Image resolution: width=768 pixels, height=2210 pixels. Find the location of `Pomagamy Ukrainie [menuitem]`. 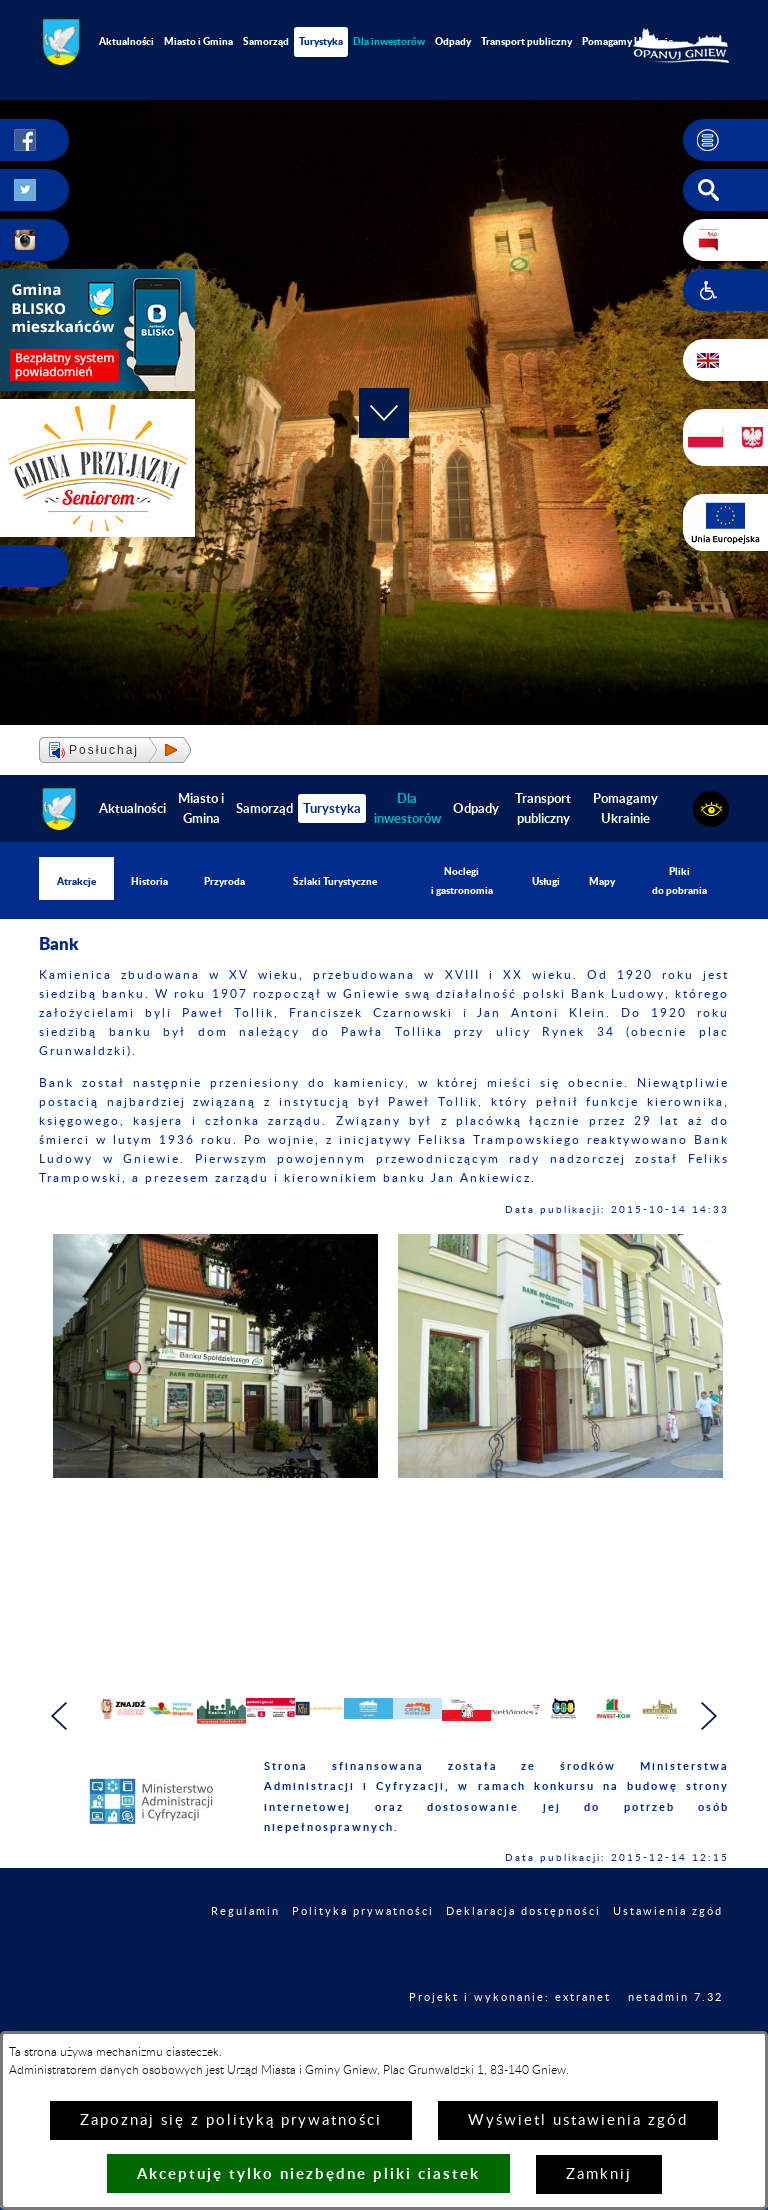

Pomagamy Ukrainie [menuitem] is located at coordinates (627, 41).